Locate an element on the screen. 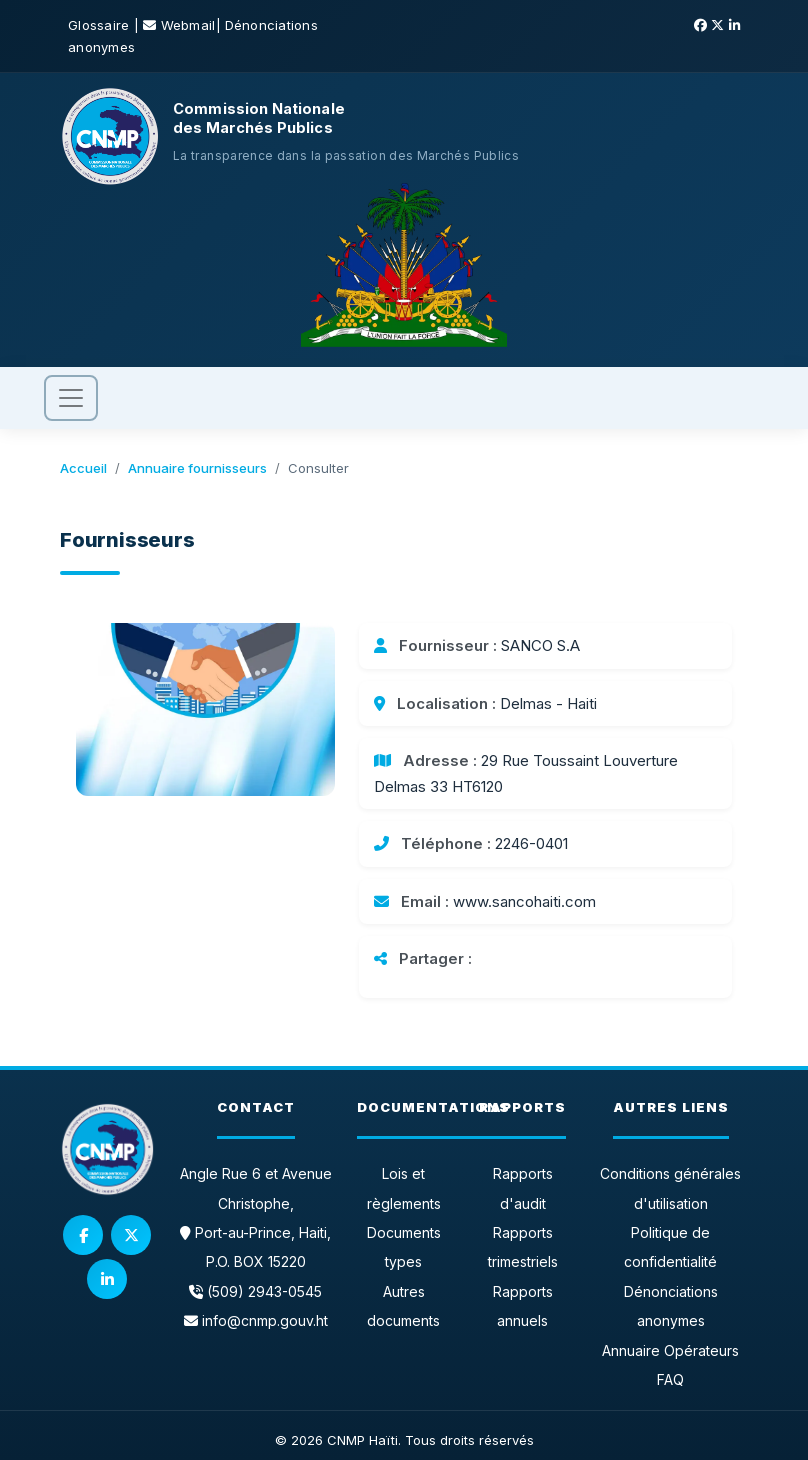 This screenshot has width=808, height=1460. Accueil is located at coordinates (83, 468).